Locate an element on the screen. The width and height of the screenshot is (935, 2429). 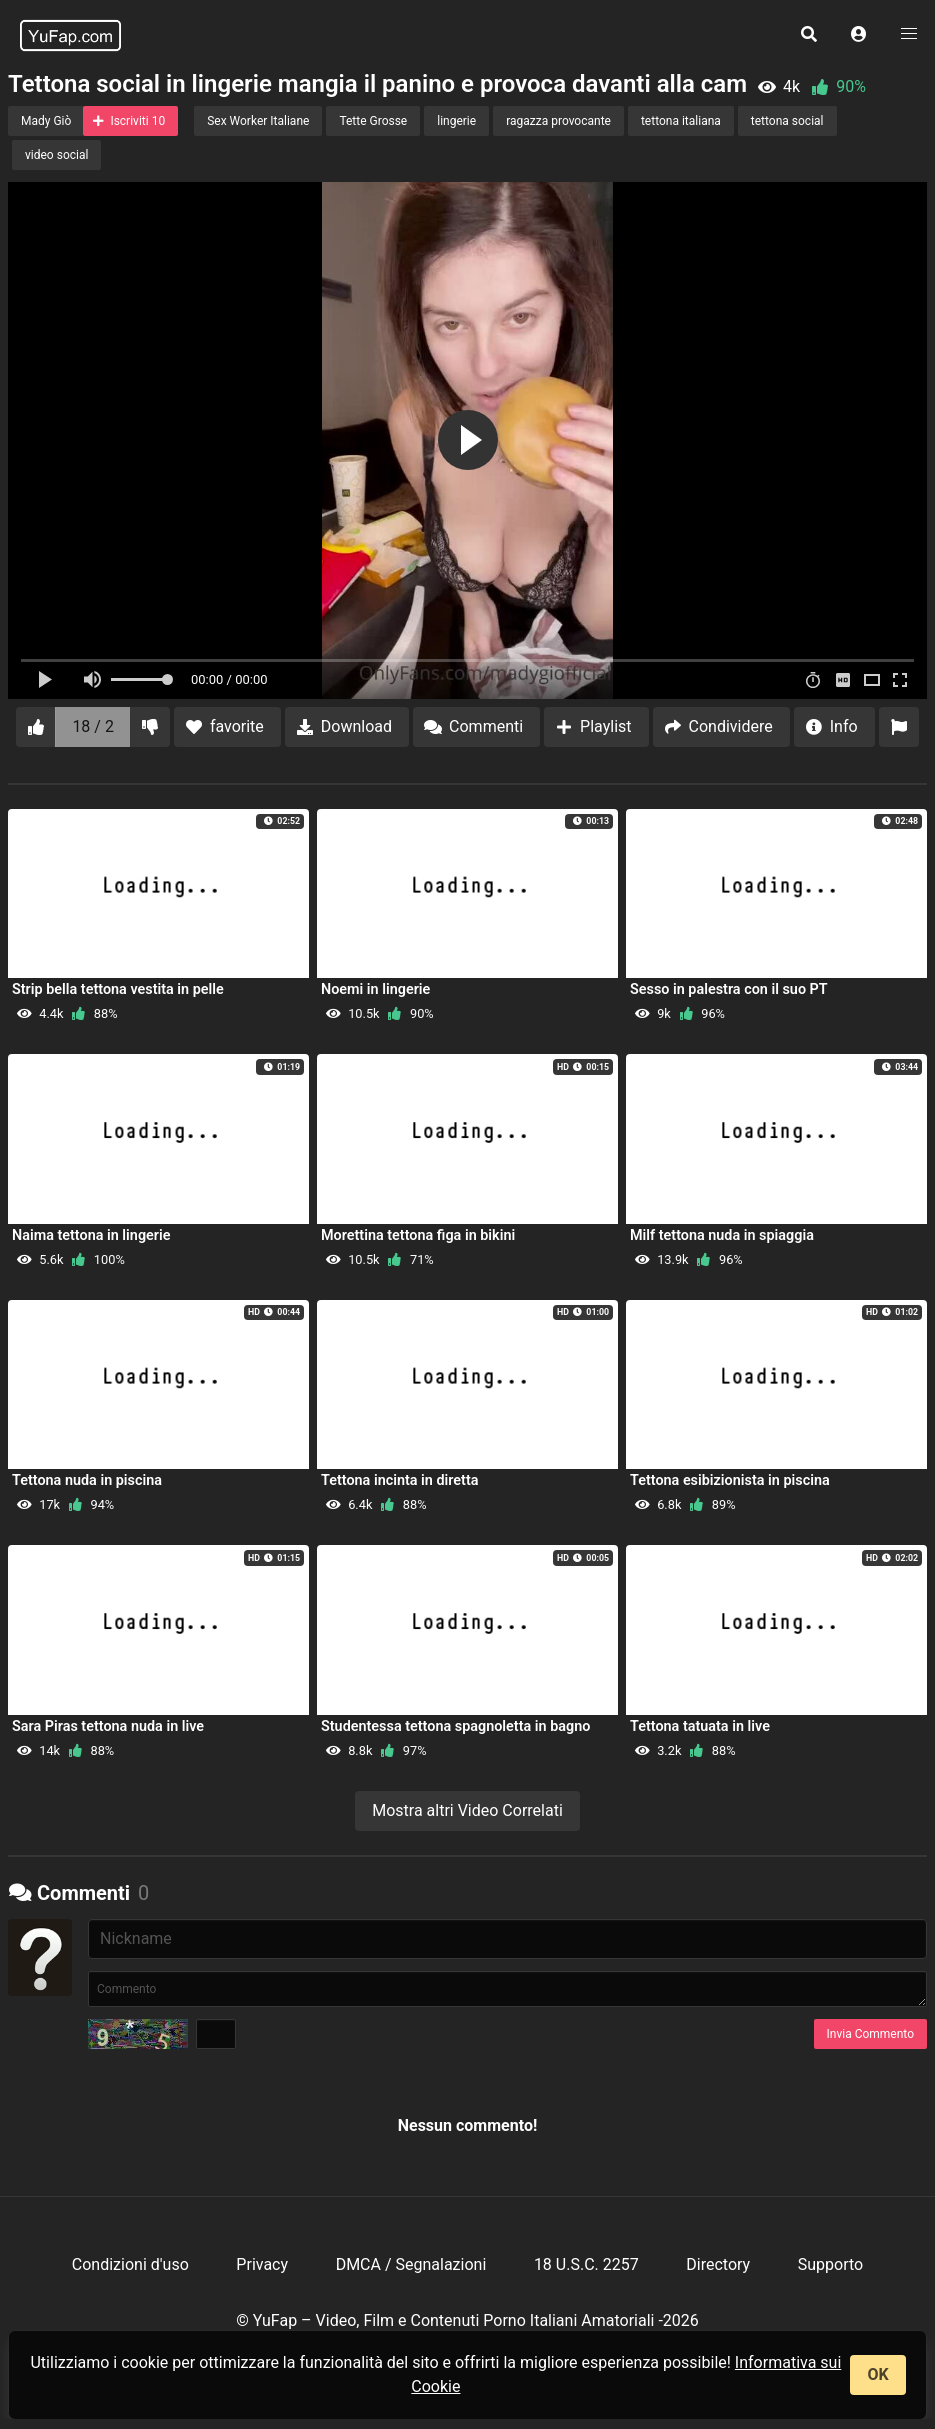
Invia Commento is located at coordinates (870, 2034).